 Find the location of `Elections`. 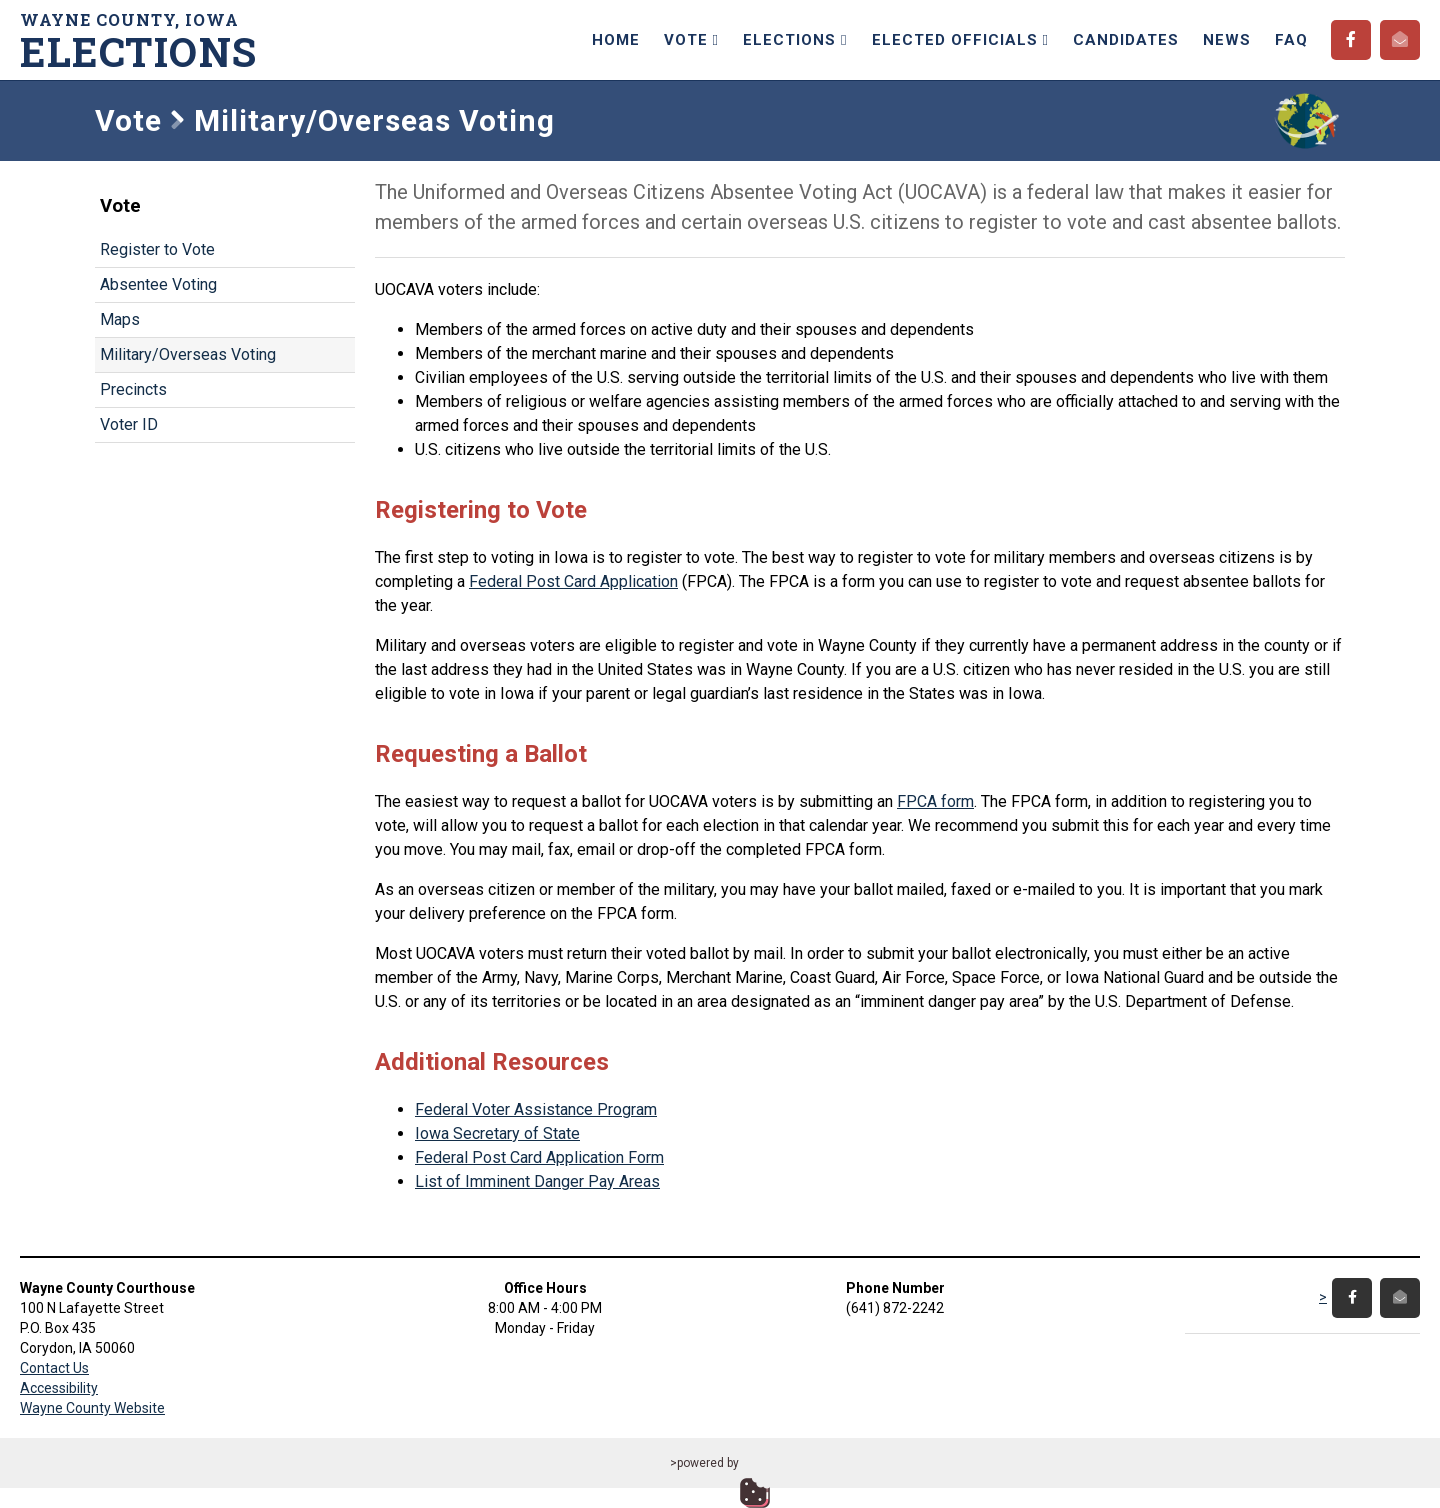

Elections is located at coordinates (795, 40).